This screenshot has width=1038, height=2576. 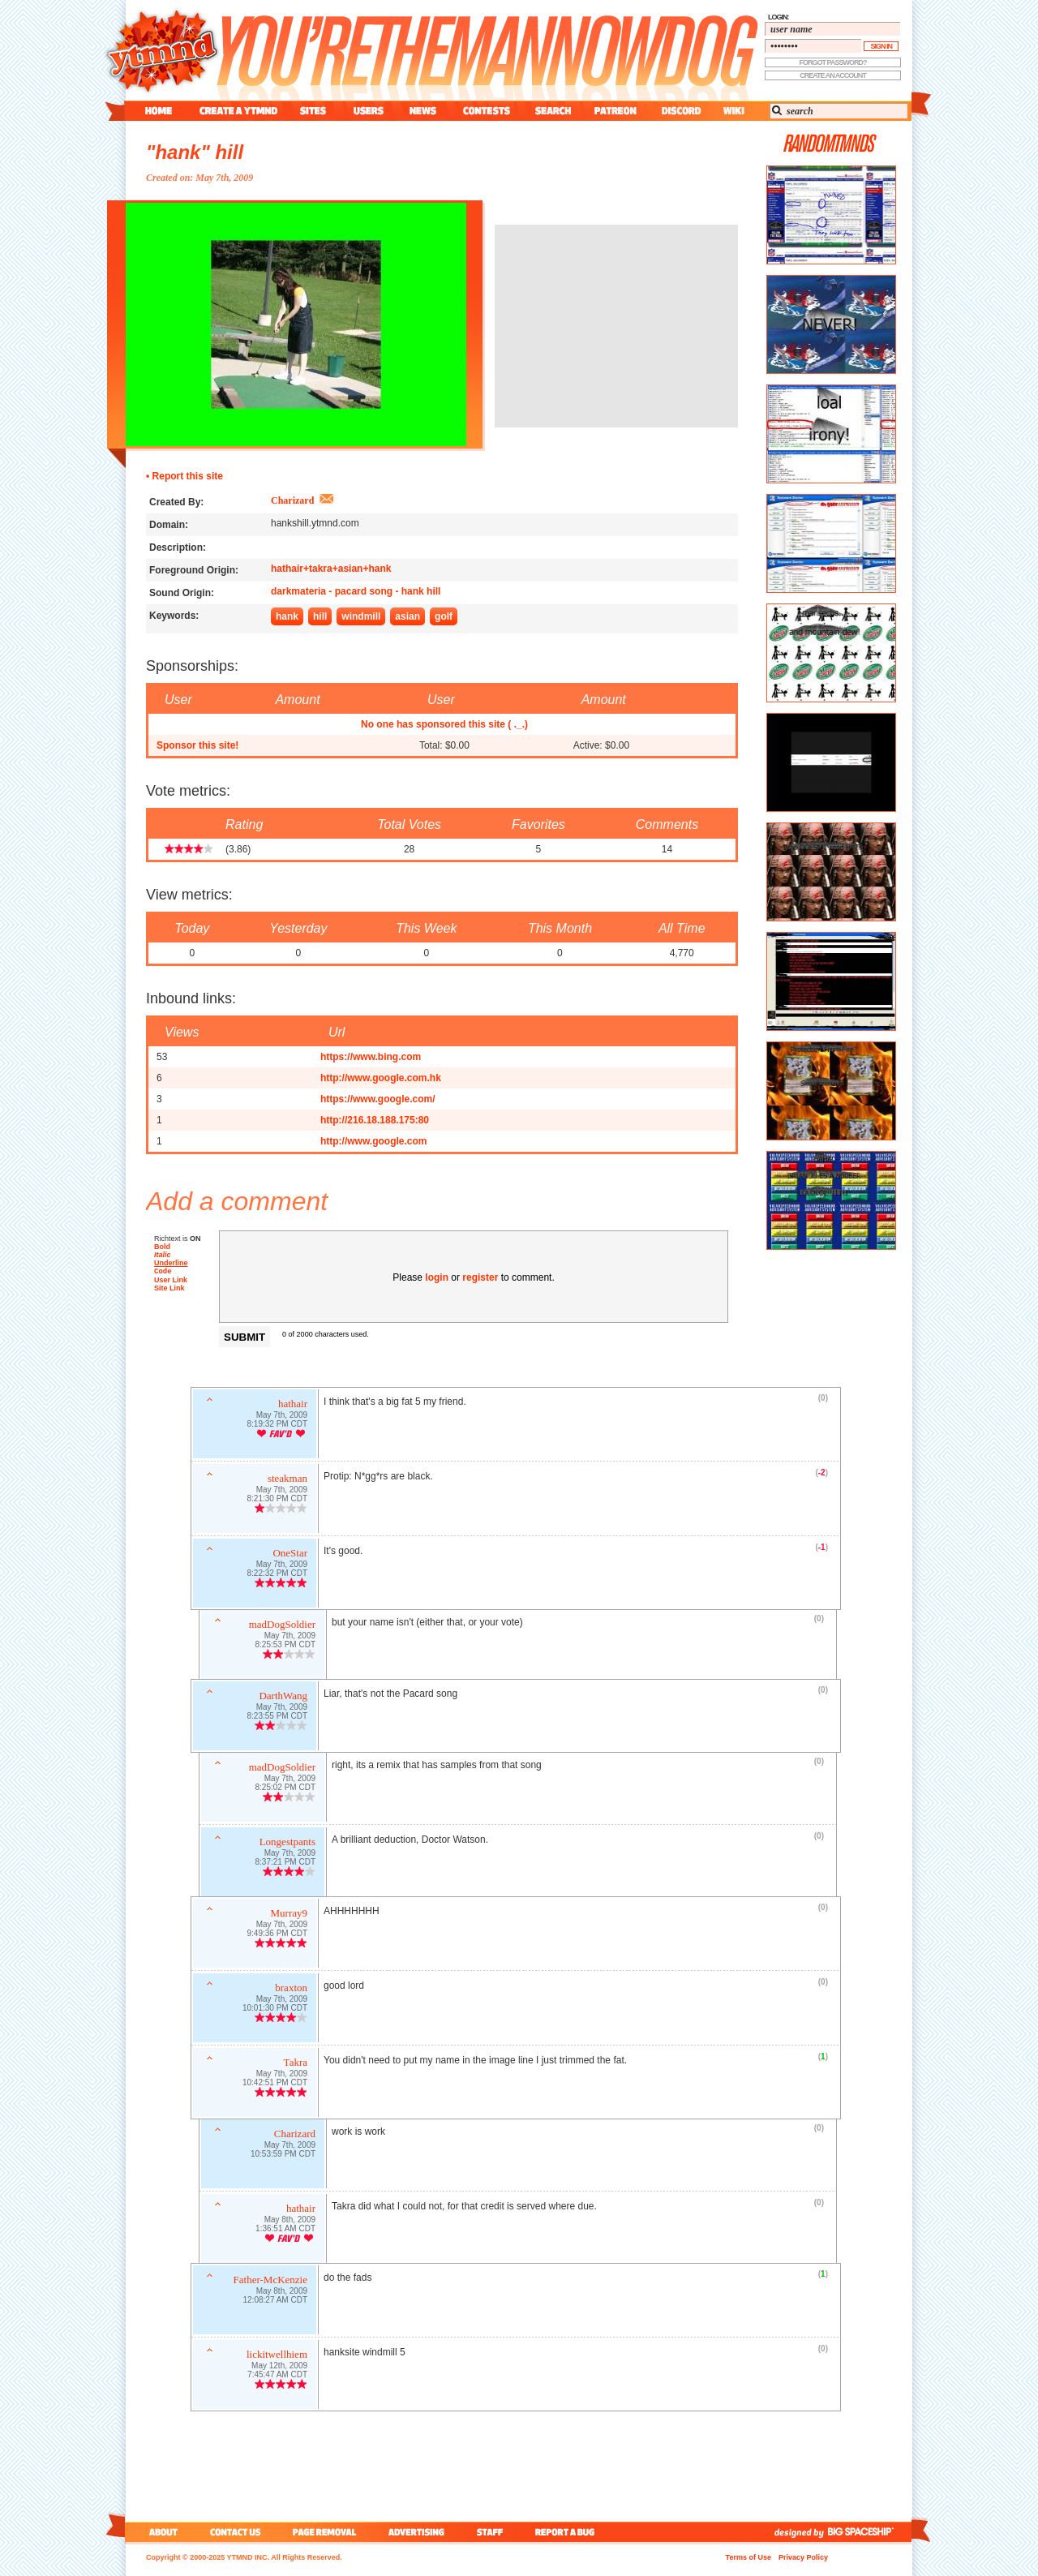 What do you see at coordinates (295, 2064) in the screenshot?
I see `Takra` at bounding box center [295, 2064].